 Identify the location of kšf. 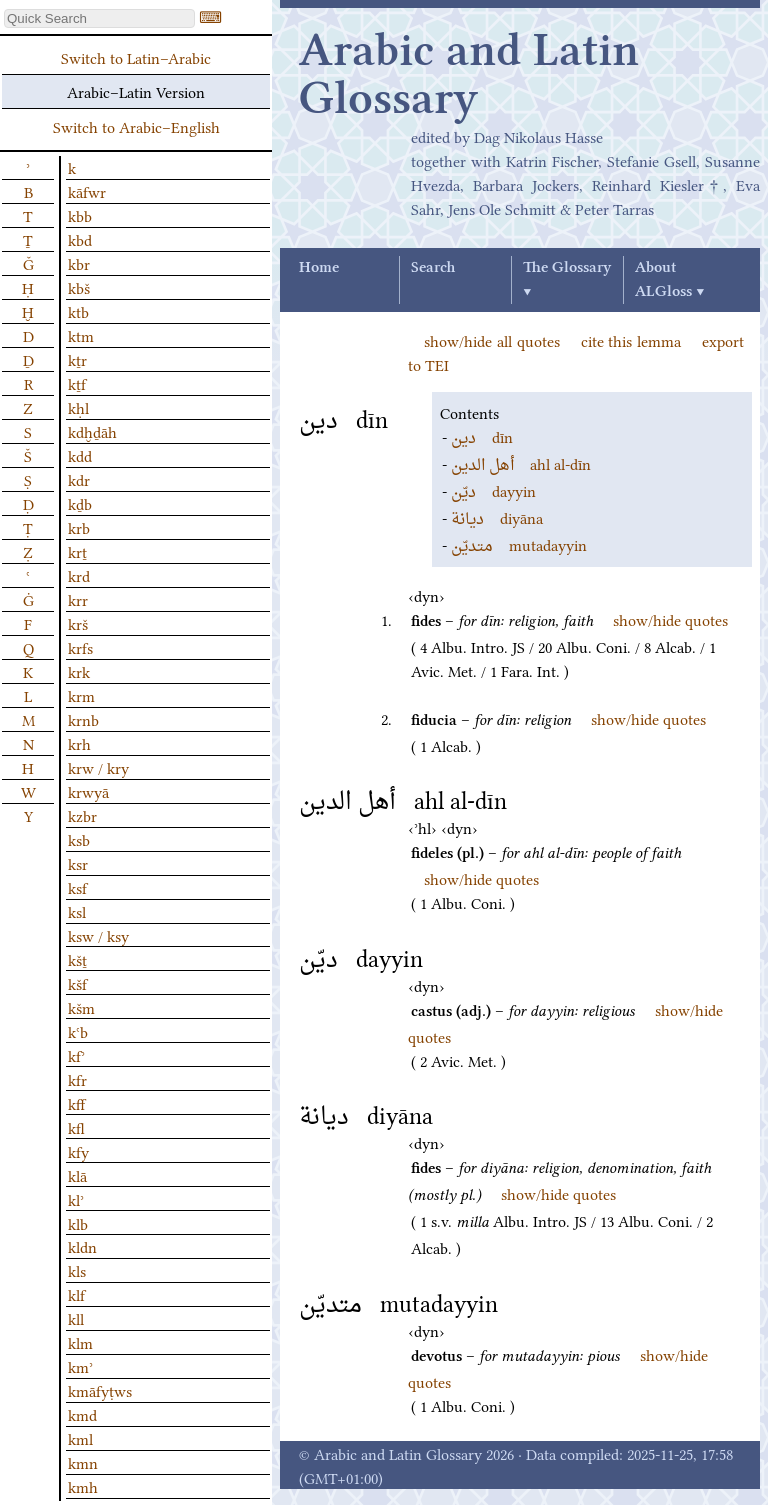
(77, 983).